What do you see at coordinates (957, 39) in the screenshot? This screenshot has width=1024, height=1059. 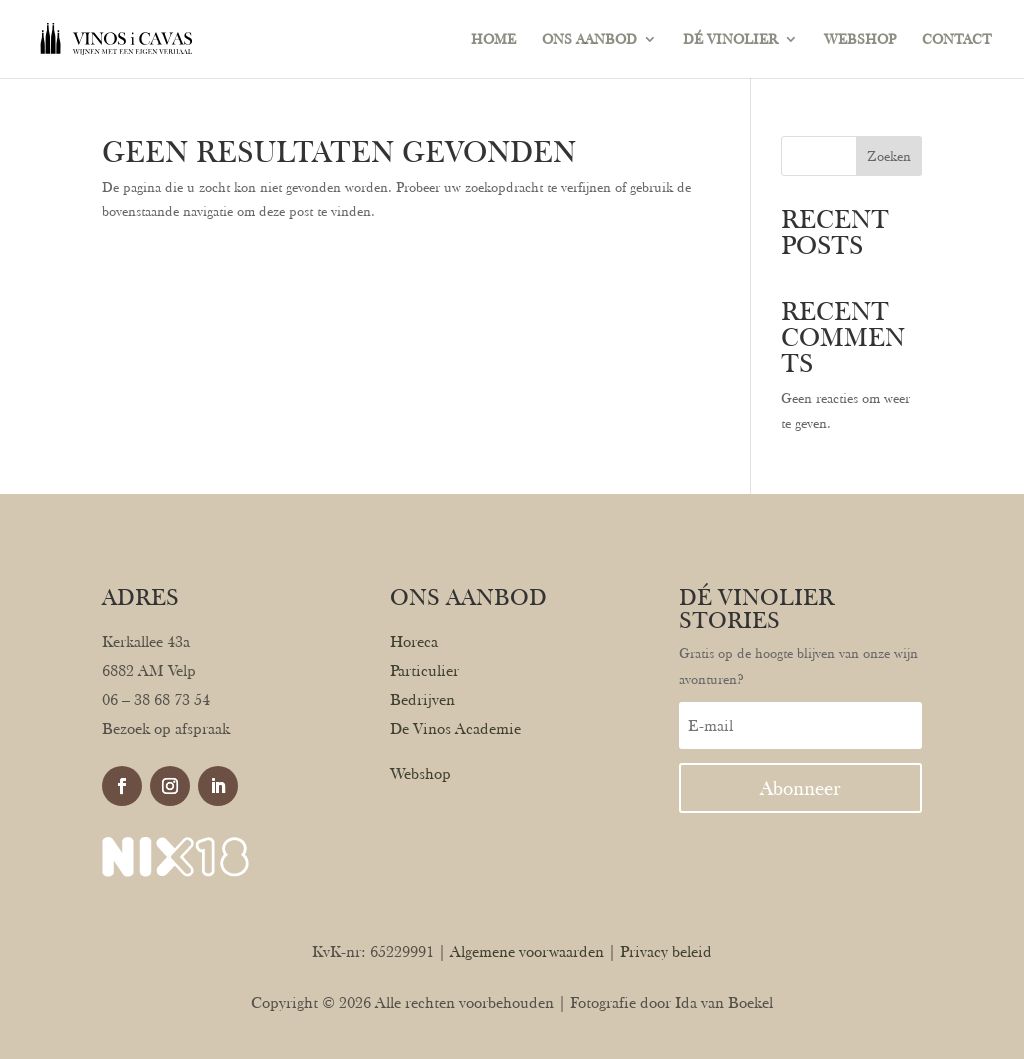 I see `CONTACT` at bounding box center [957, 39].